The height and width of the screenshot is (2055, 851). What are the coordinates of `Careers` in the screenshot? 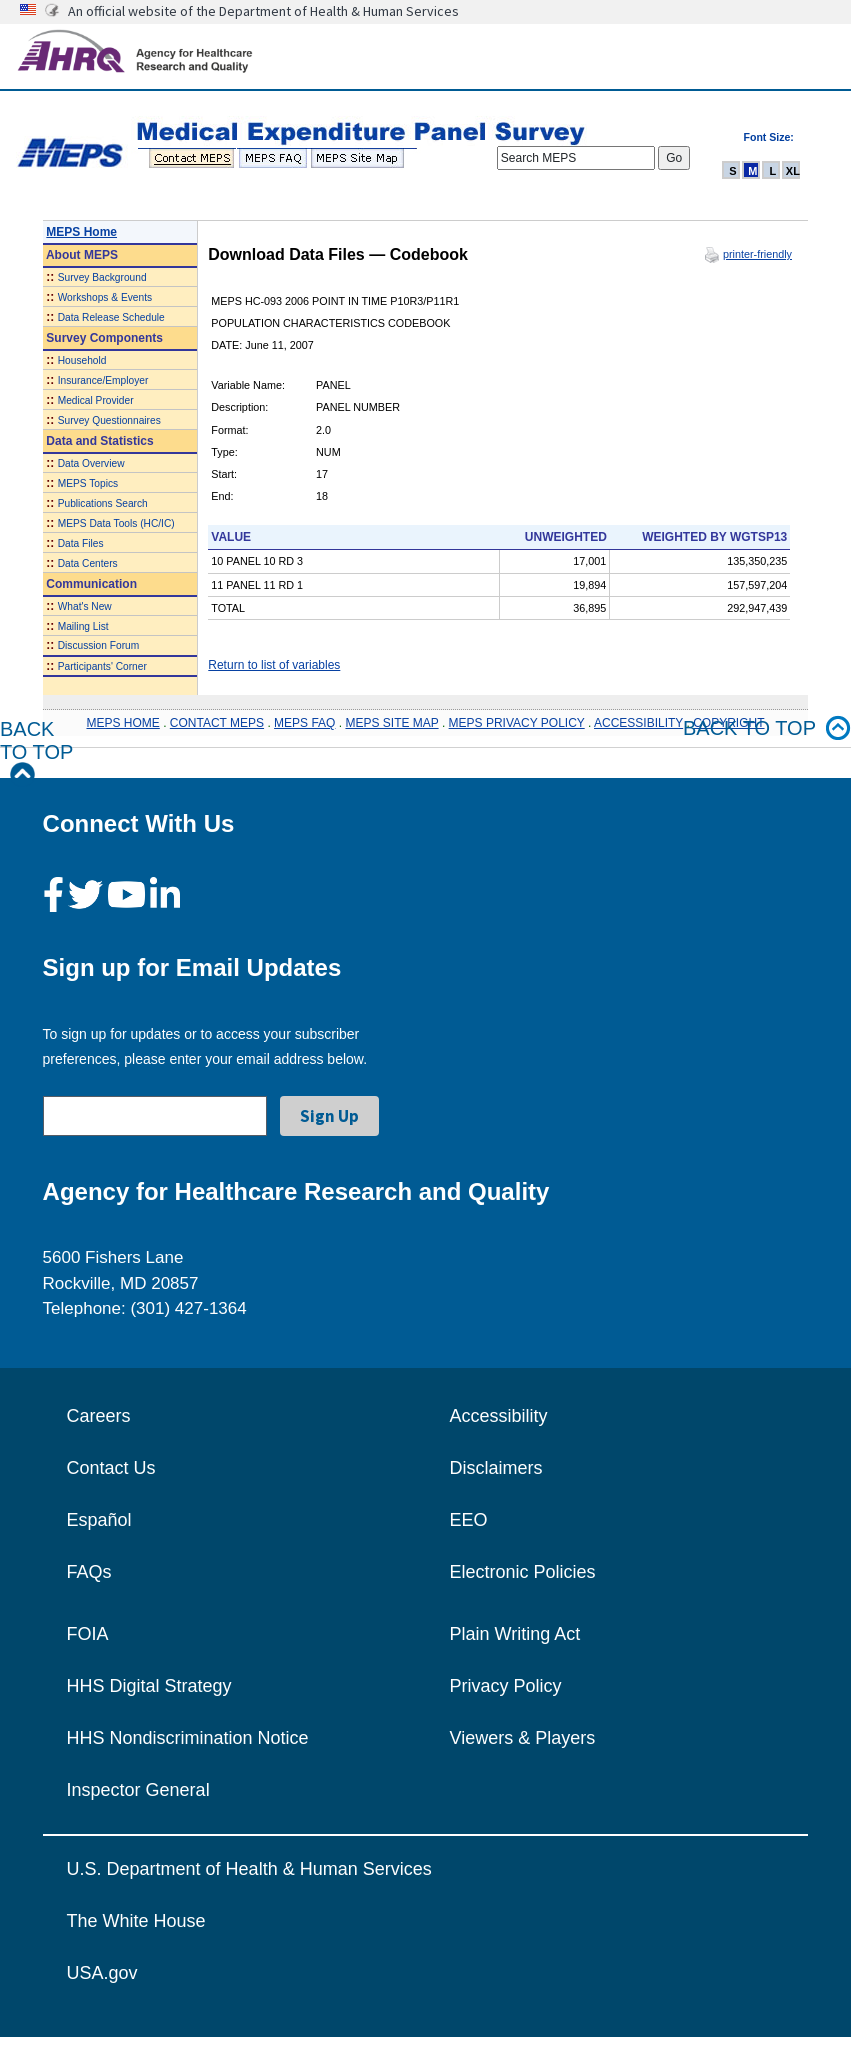 It's located at (99, 1416).